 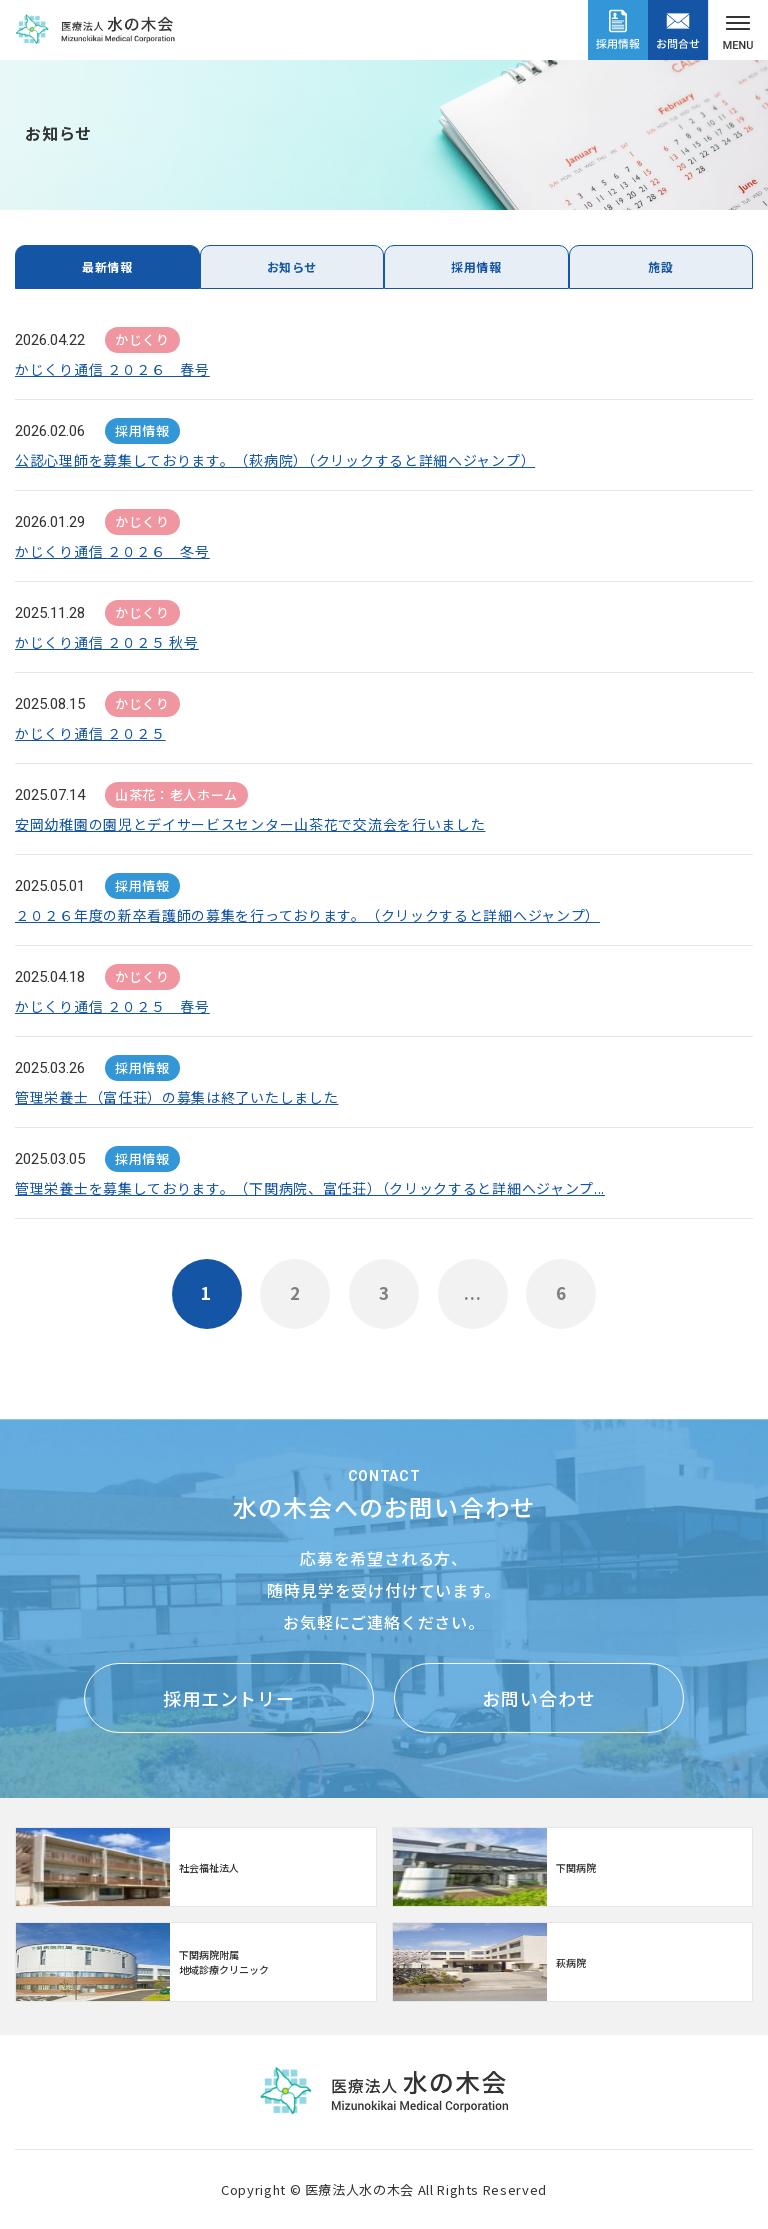 I want to click on https://www.mizunoki.jp/syafuku/index.html, so click(x=573, y=1867).